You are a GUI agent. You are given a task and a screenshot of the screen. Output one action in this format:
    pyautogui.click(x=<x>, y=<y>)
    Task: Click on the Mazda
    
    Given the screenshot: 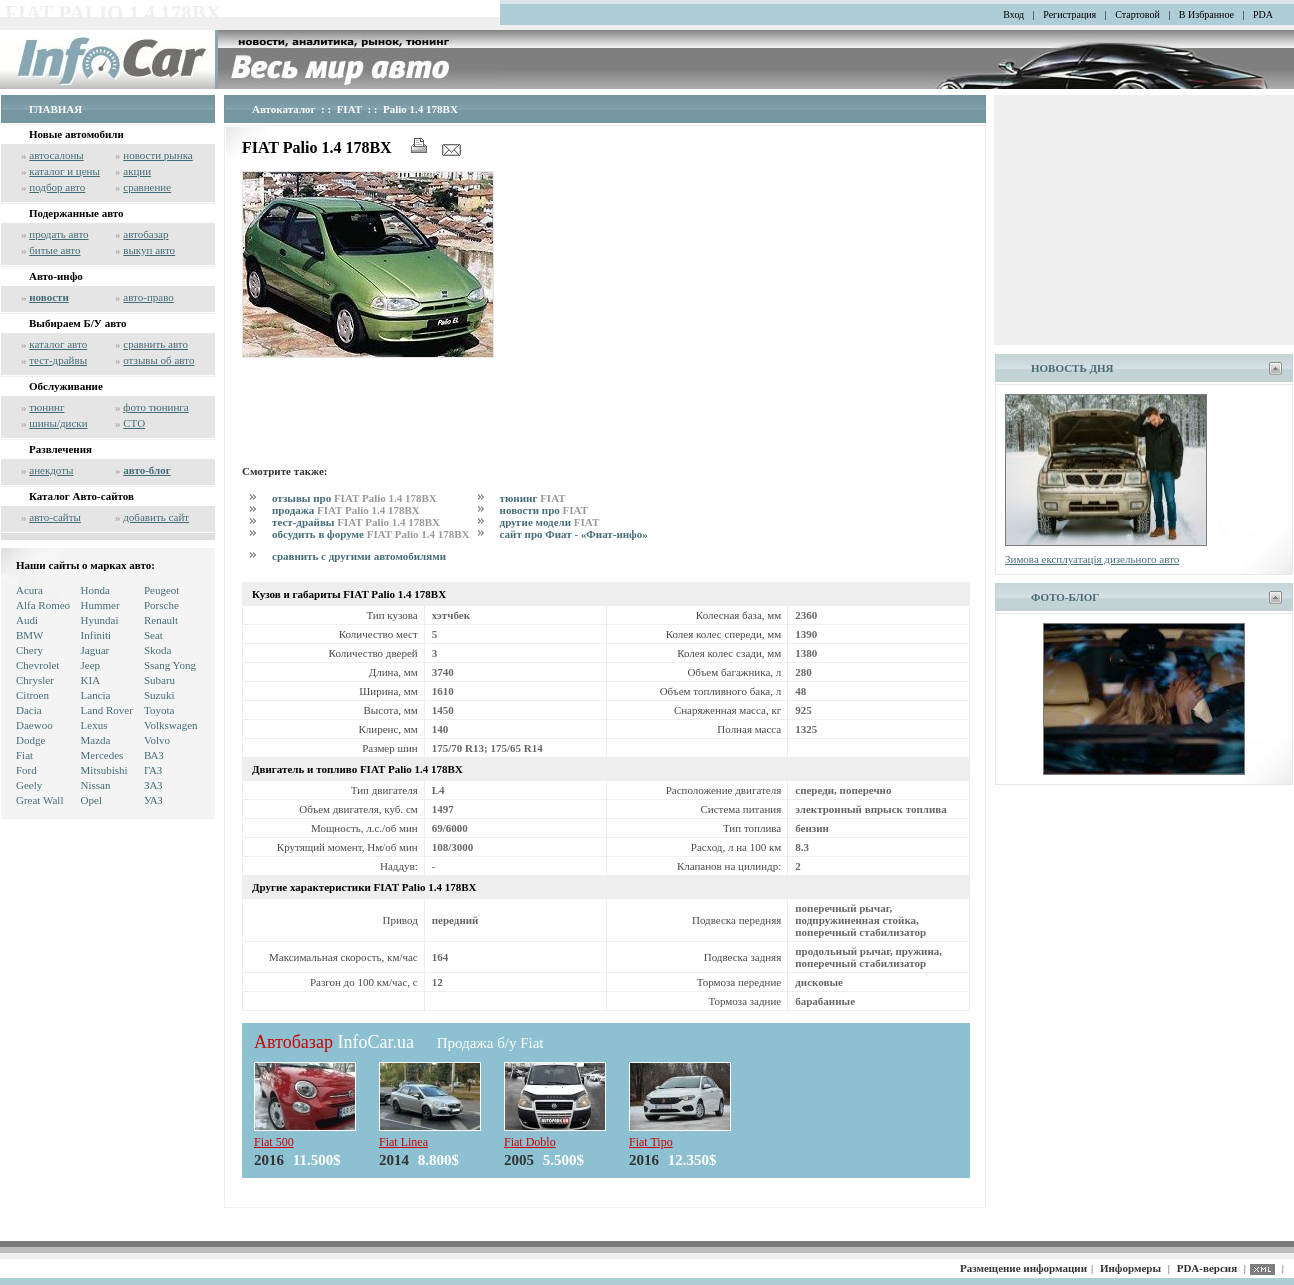 What is the action you would take?
    pyautogui.click(x=96, y=740)
    